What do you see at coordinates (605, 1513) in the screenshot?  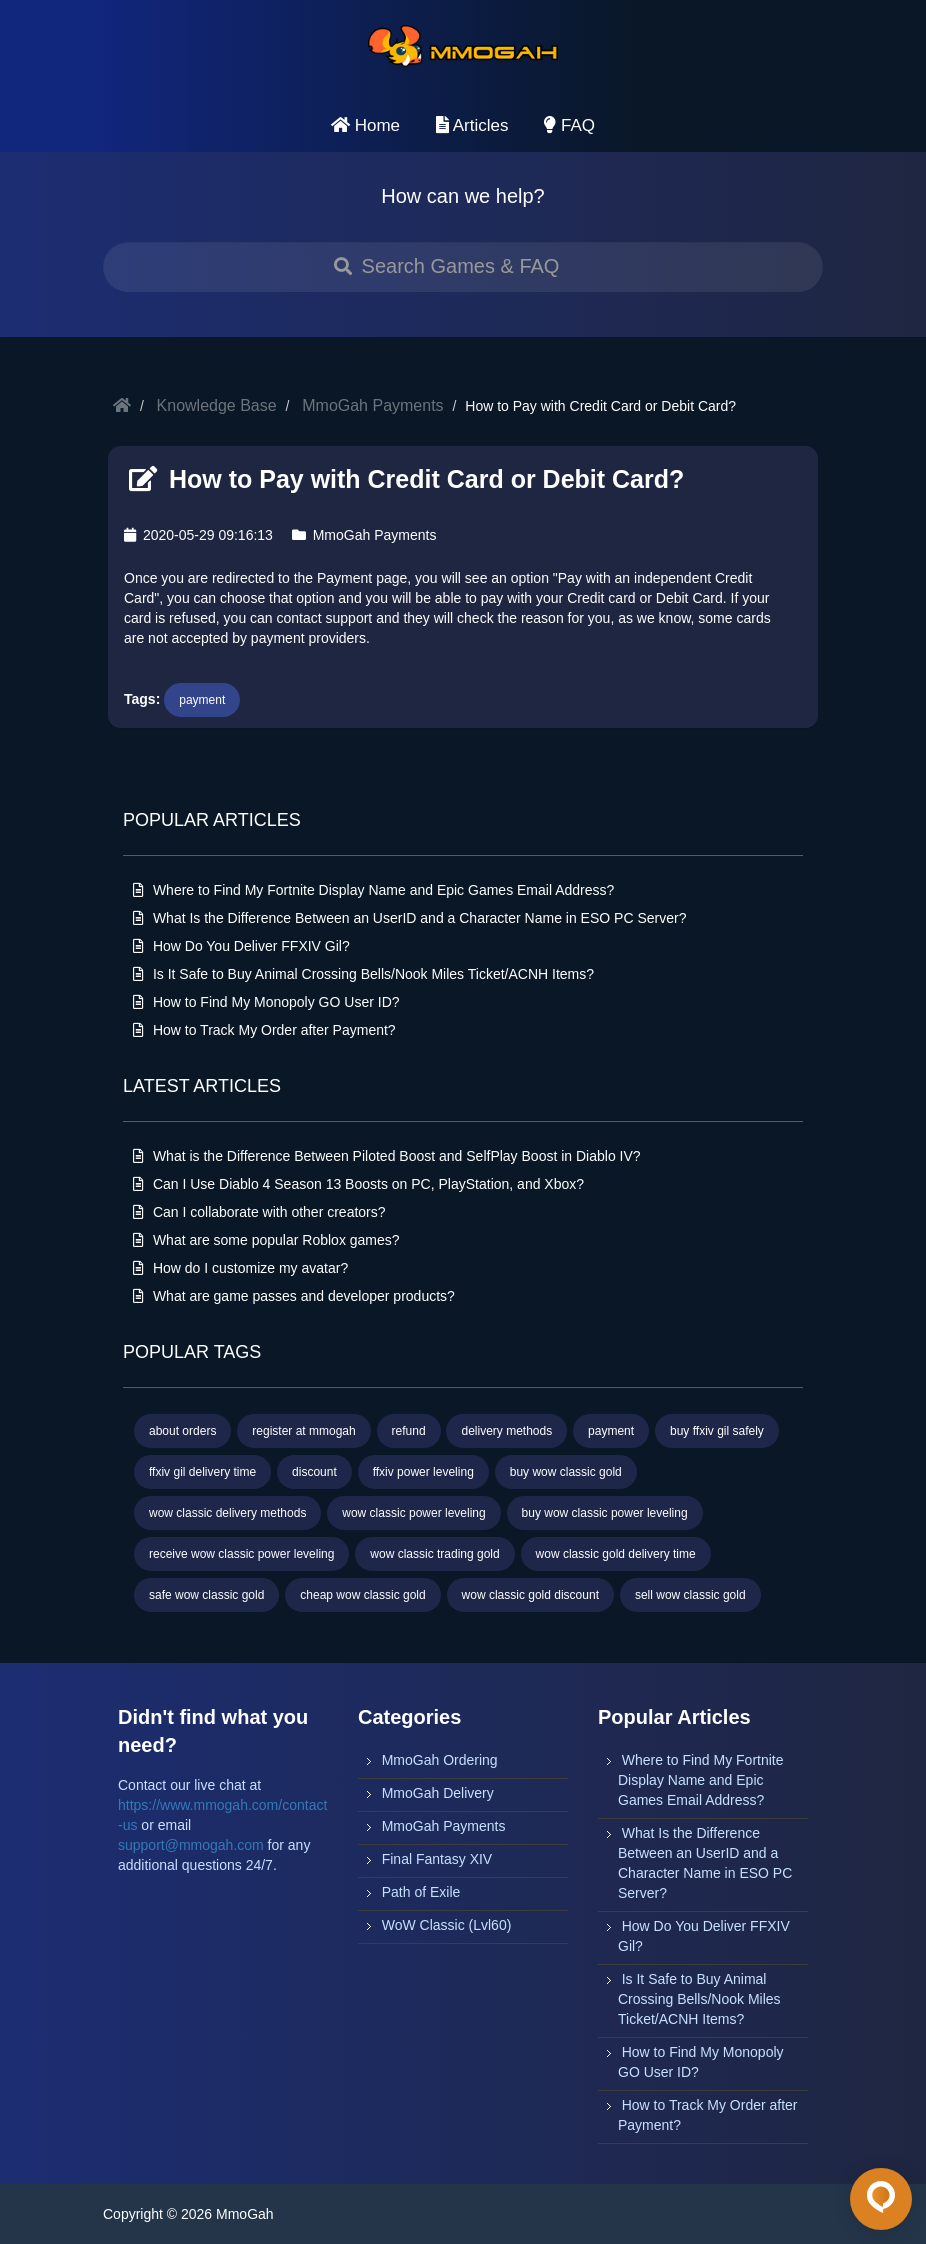 I see `buy wow classic power leveling` at bounding box center [605, 1513].